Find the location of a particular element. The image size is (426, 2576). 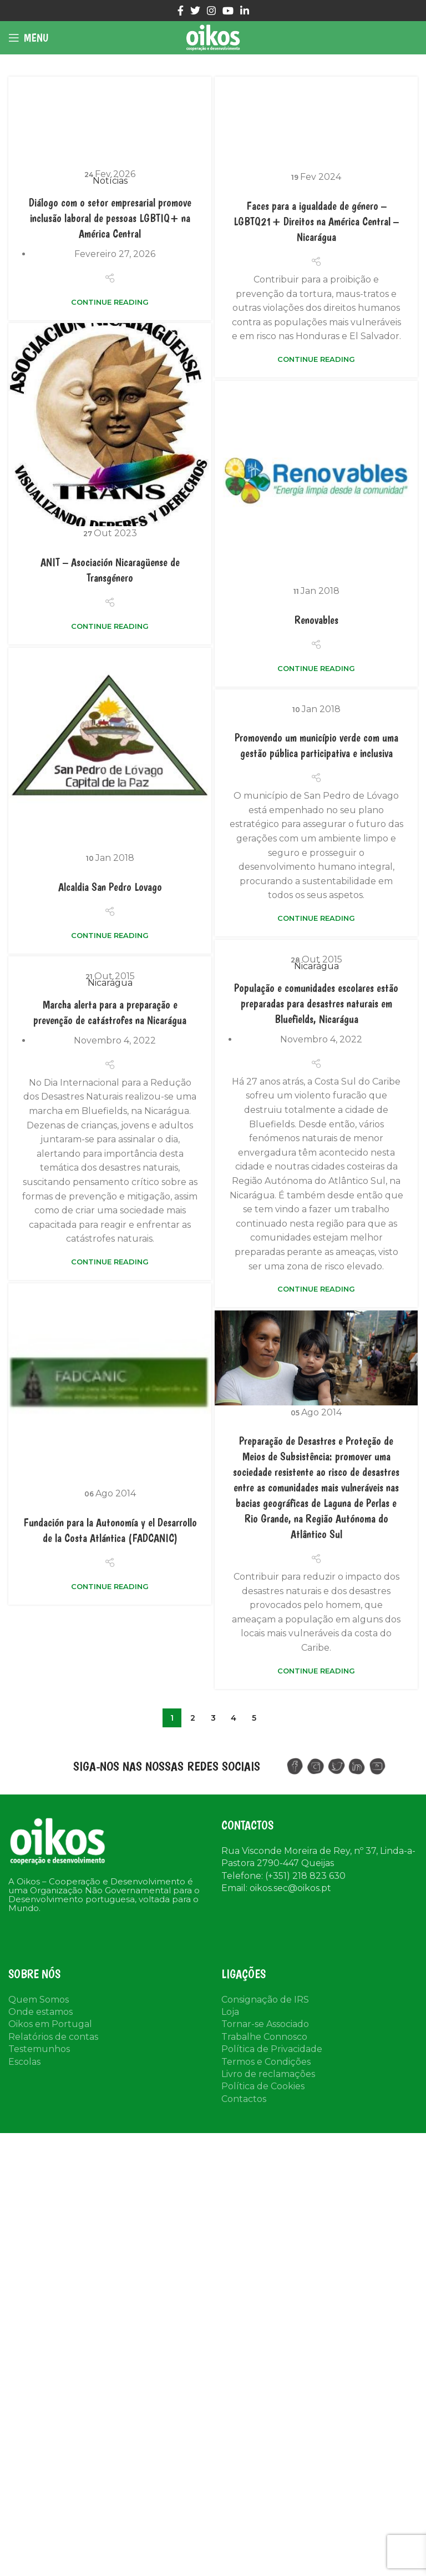

População e comunidades escolares estão preparadas para desastres naturais em Bluefields, Nicarágua is located at coordinates (194, 1013).